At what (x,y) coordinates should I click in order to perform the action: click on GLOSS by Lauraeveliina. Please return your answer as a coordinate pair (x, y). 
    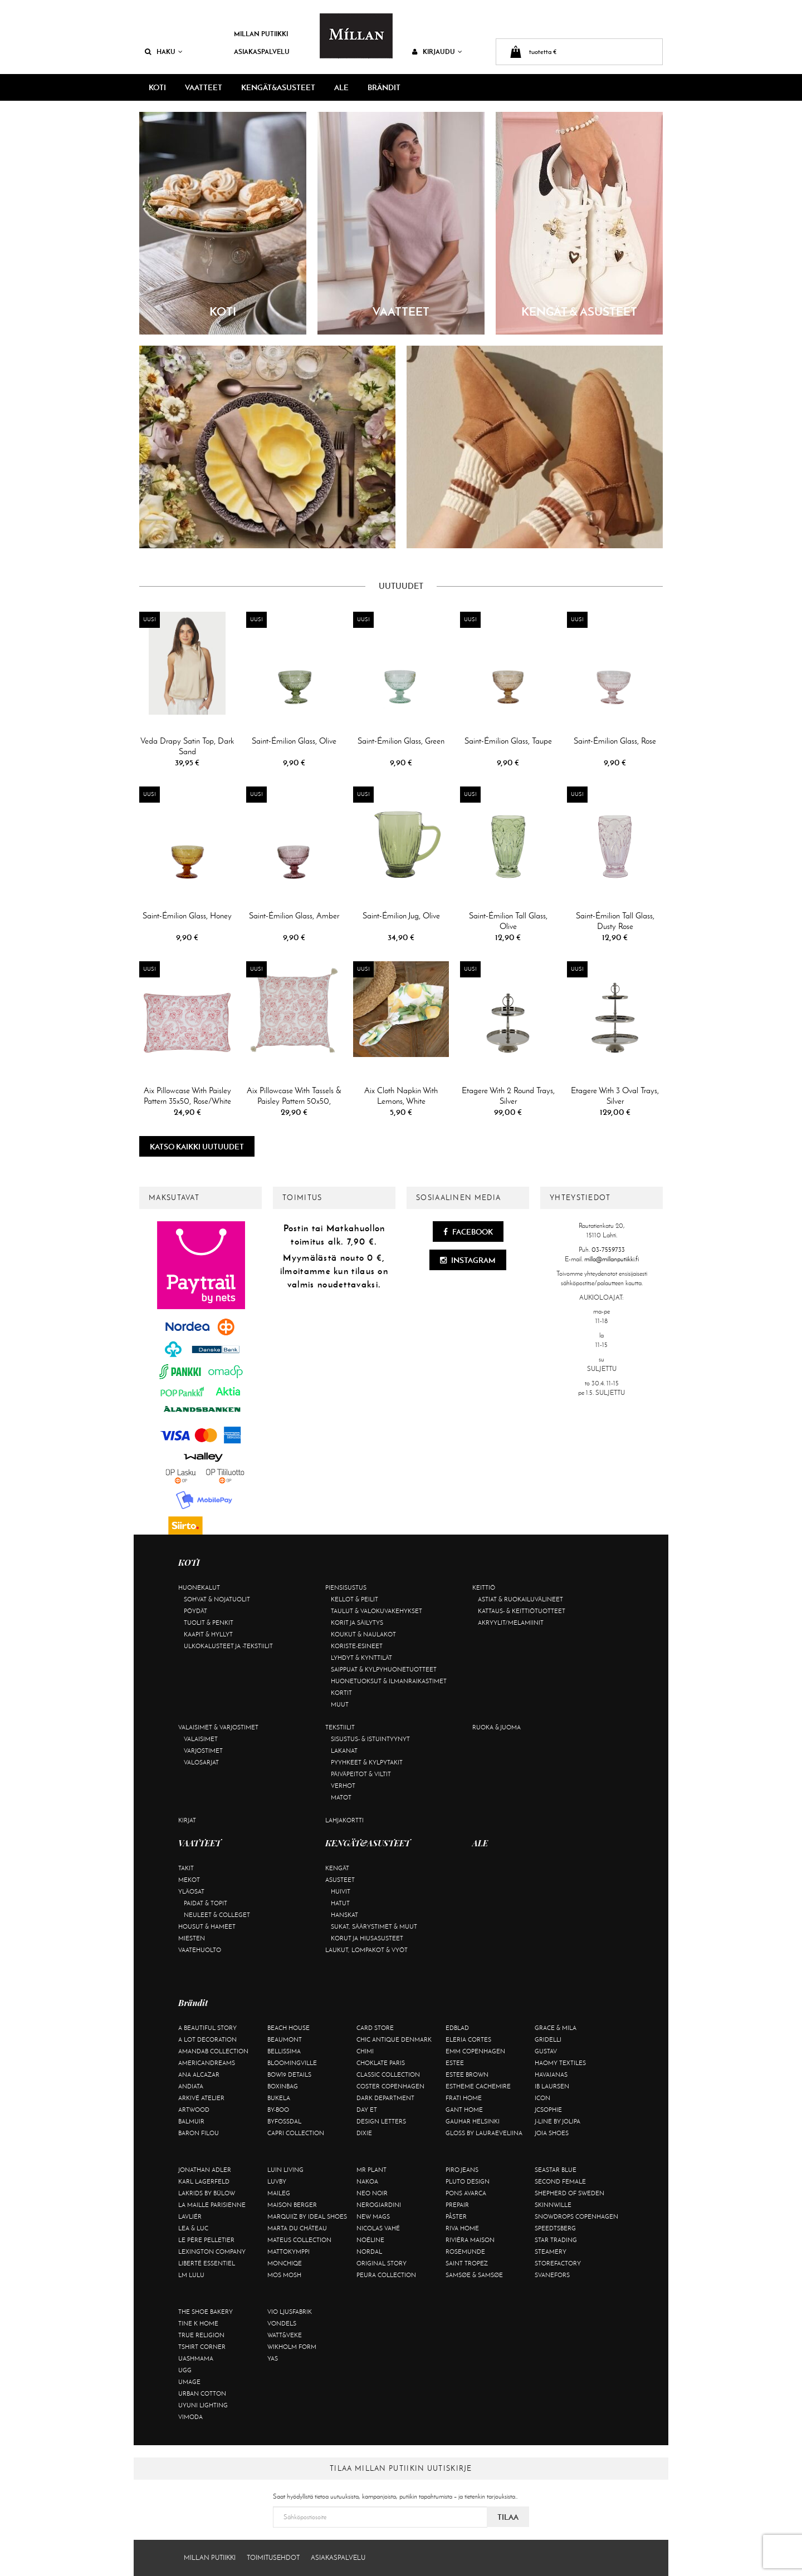
    Looking at the image, I should click on (484, 2133).